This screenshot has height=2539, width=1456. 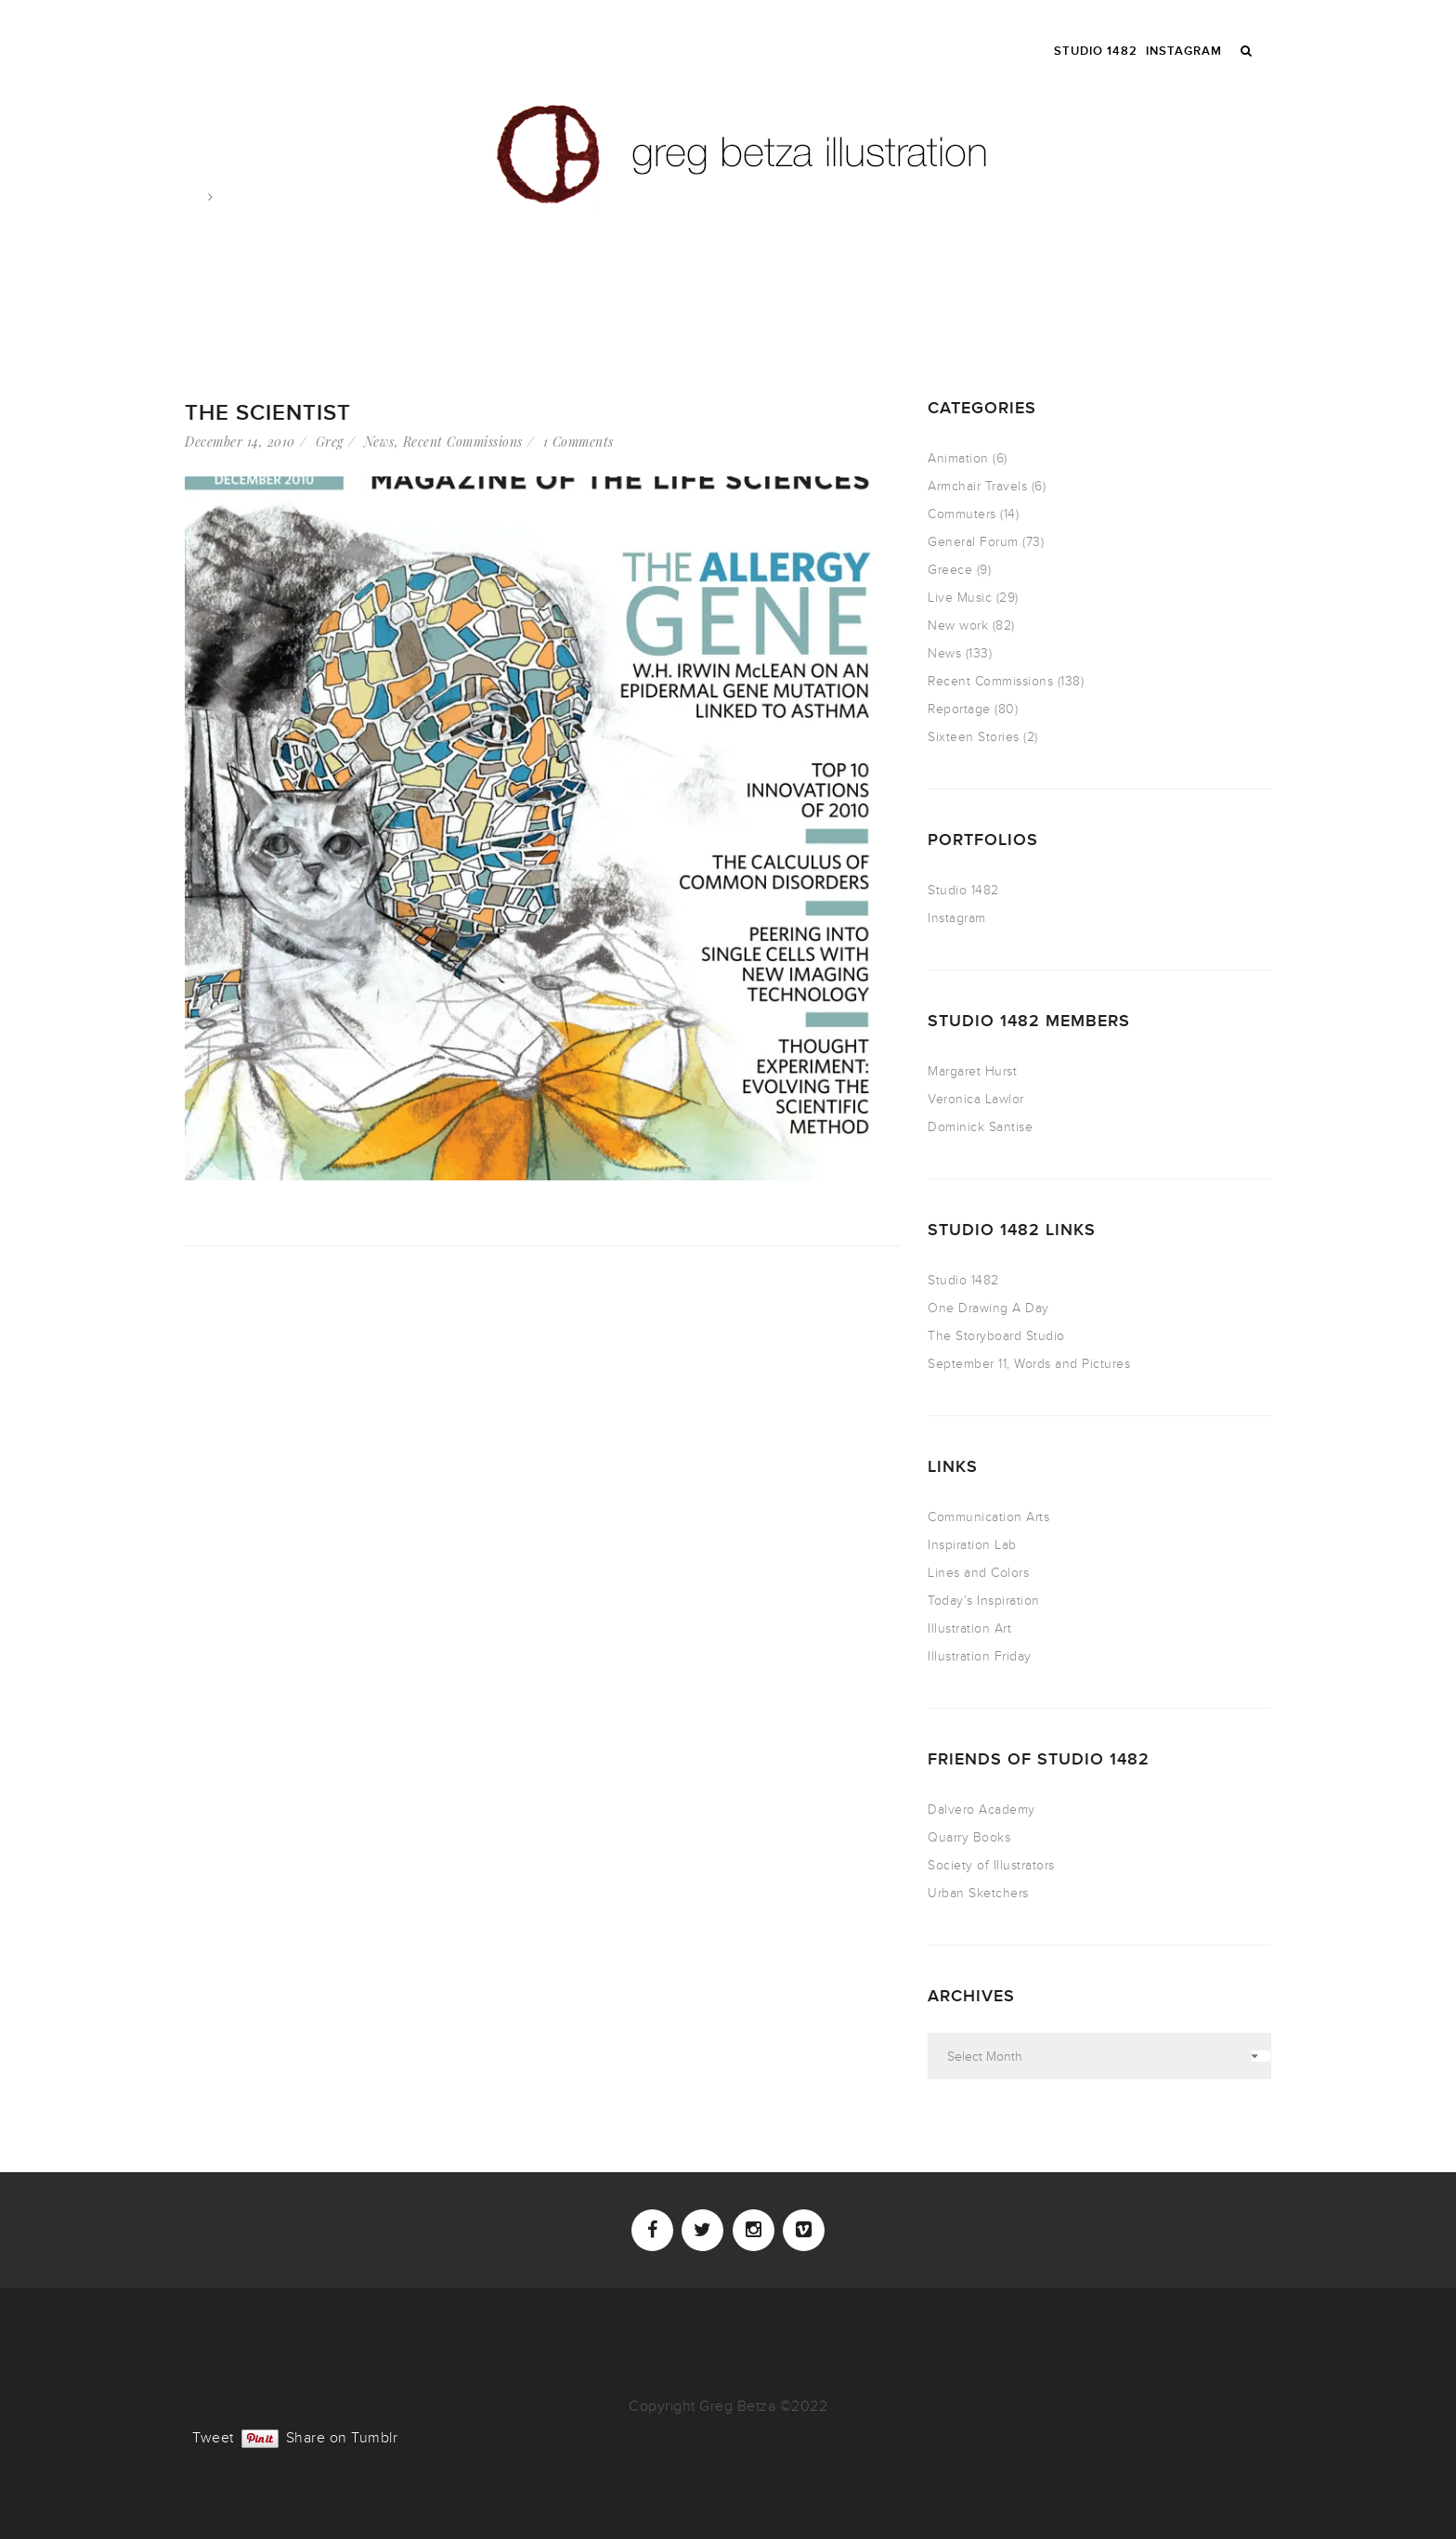 What do you see at coordinates (960, 597) in the screenshot?
I see `Live Music` at bounding box center [960, 597].